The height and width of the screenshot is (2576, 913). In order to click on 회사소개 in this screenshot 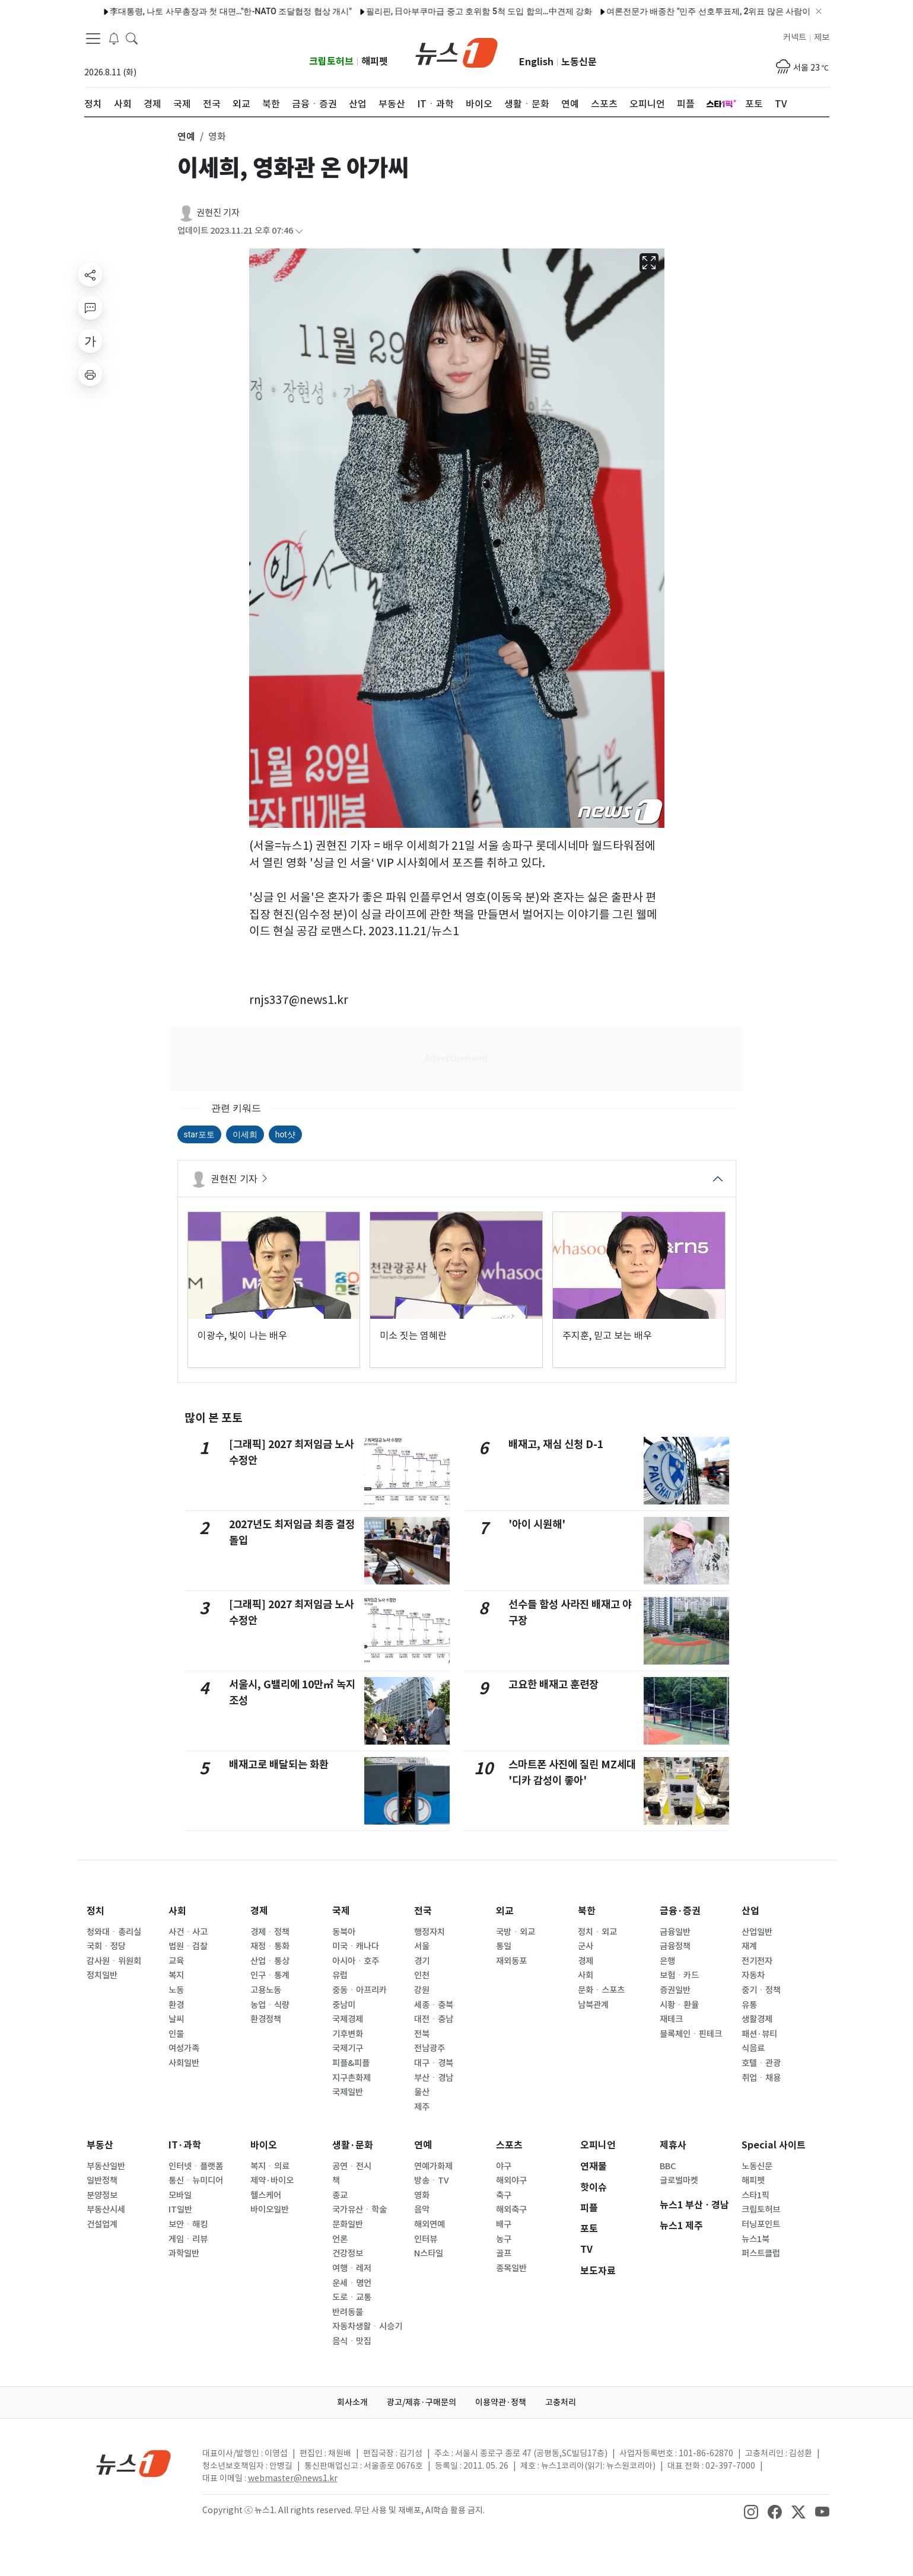, I will do `click(352, 2402)`.